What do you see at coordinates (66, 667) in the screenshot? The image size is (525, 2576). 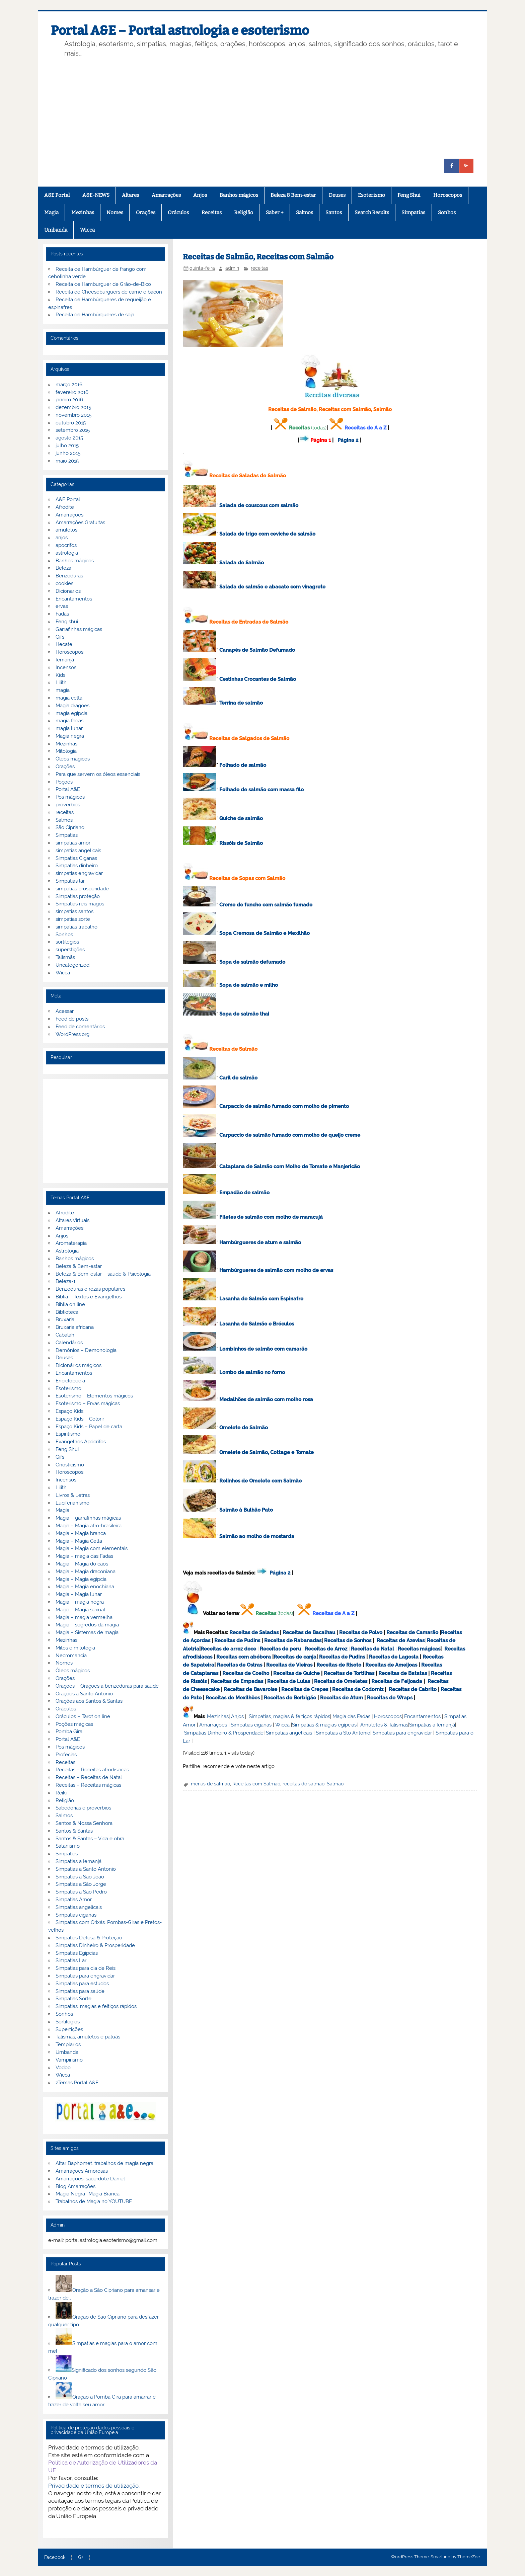 I see `Incensos` at bounding box center [66, 667].